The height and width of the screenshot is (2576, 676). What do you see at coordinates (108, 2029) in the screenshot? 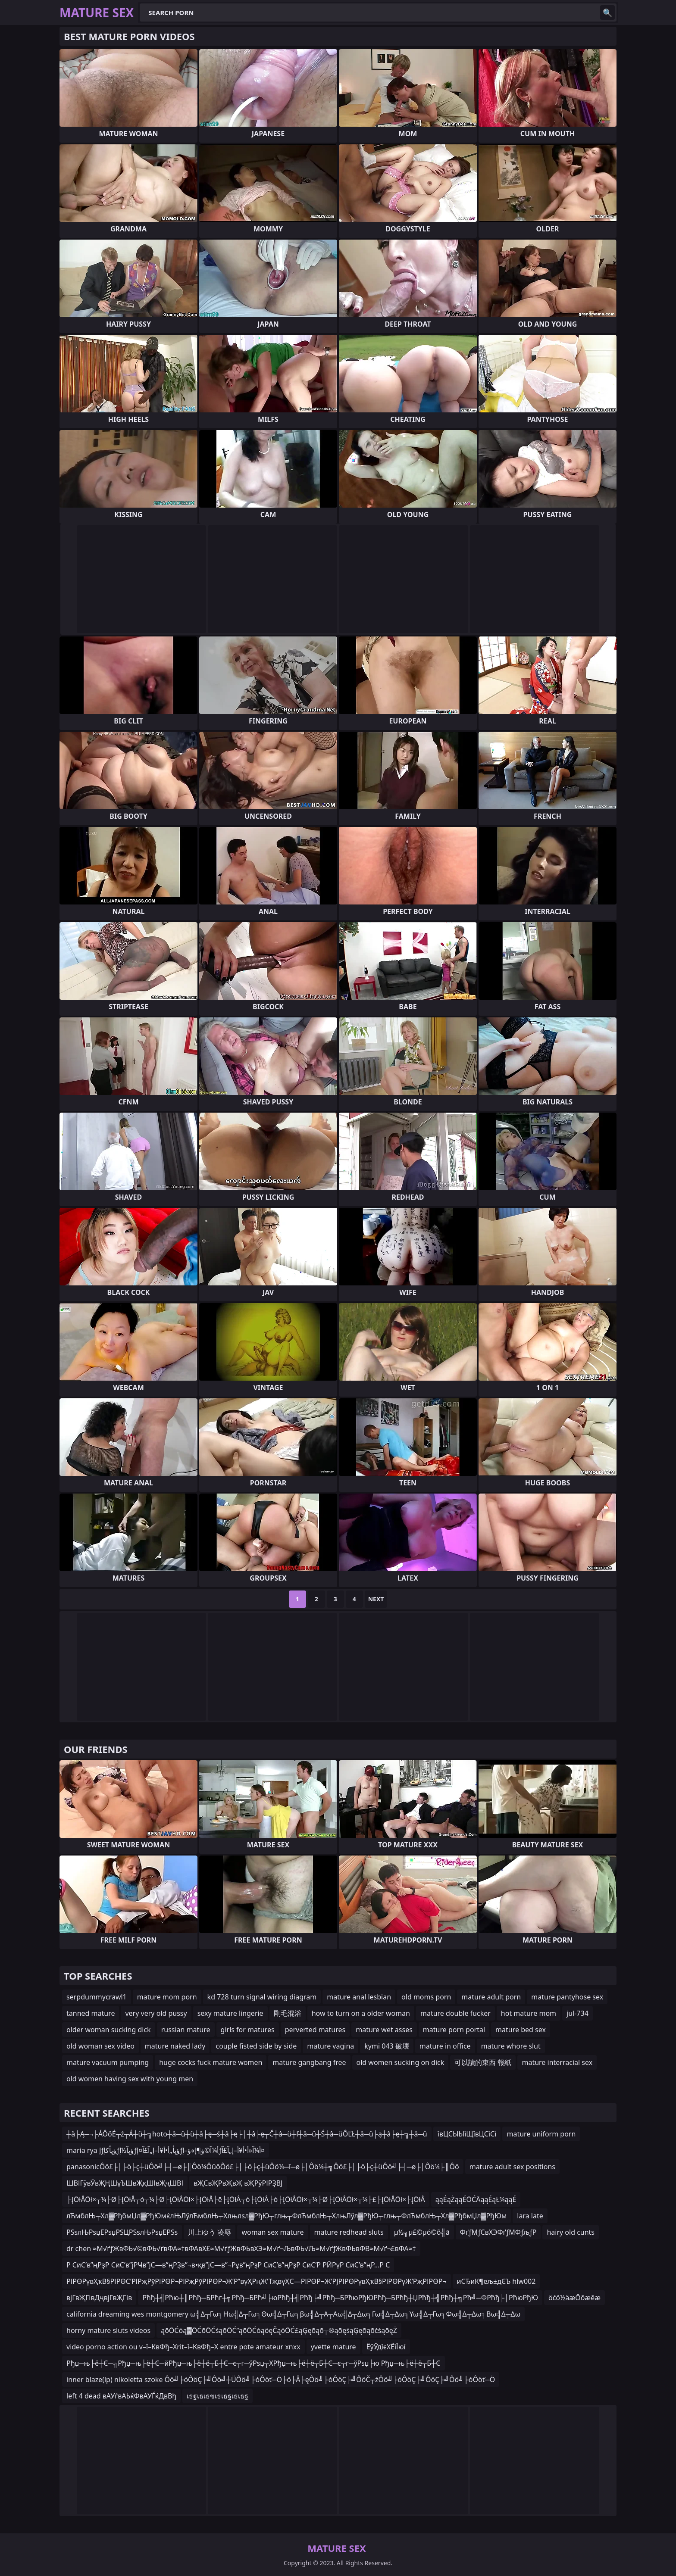
I see `older woman sucking dick` at bounding box center [108, 2029].